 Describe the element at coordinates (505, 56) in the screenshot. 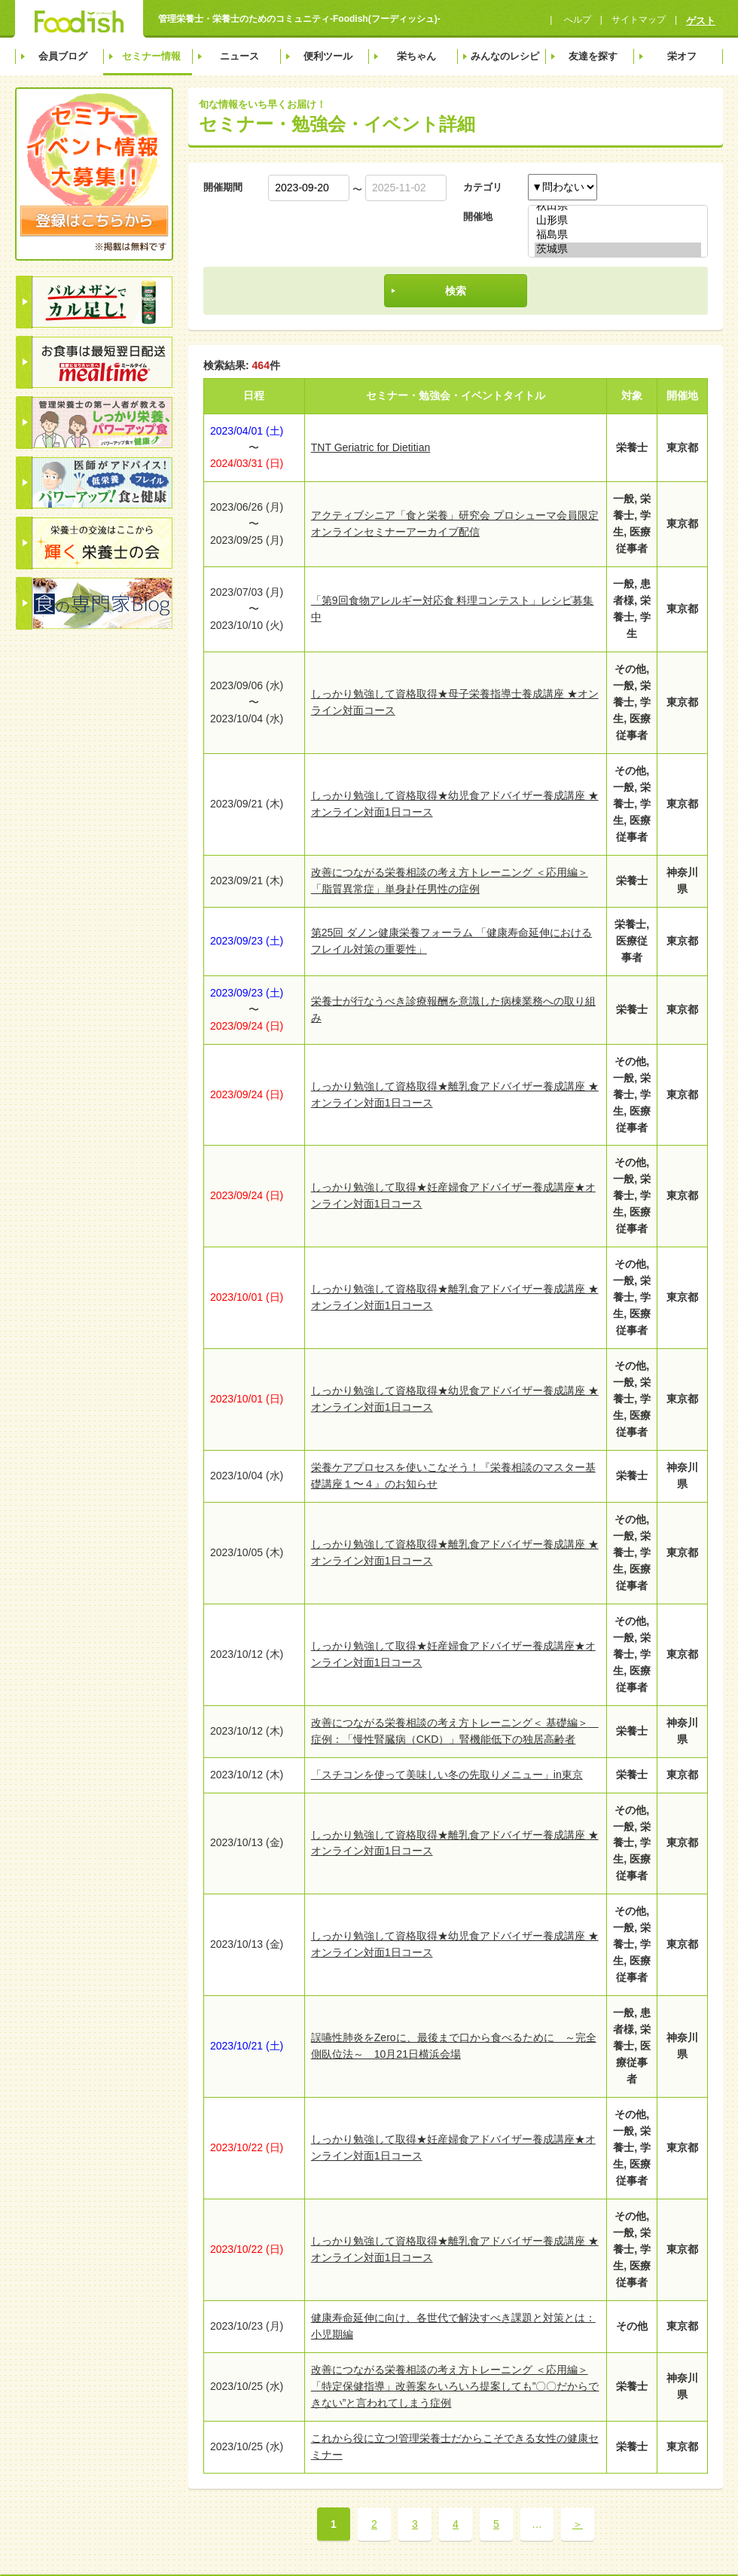

I see `みんなのレシピ` at that location.